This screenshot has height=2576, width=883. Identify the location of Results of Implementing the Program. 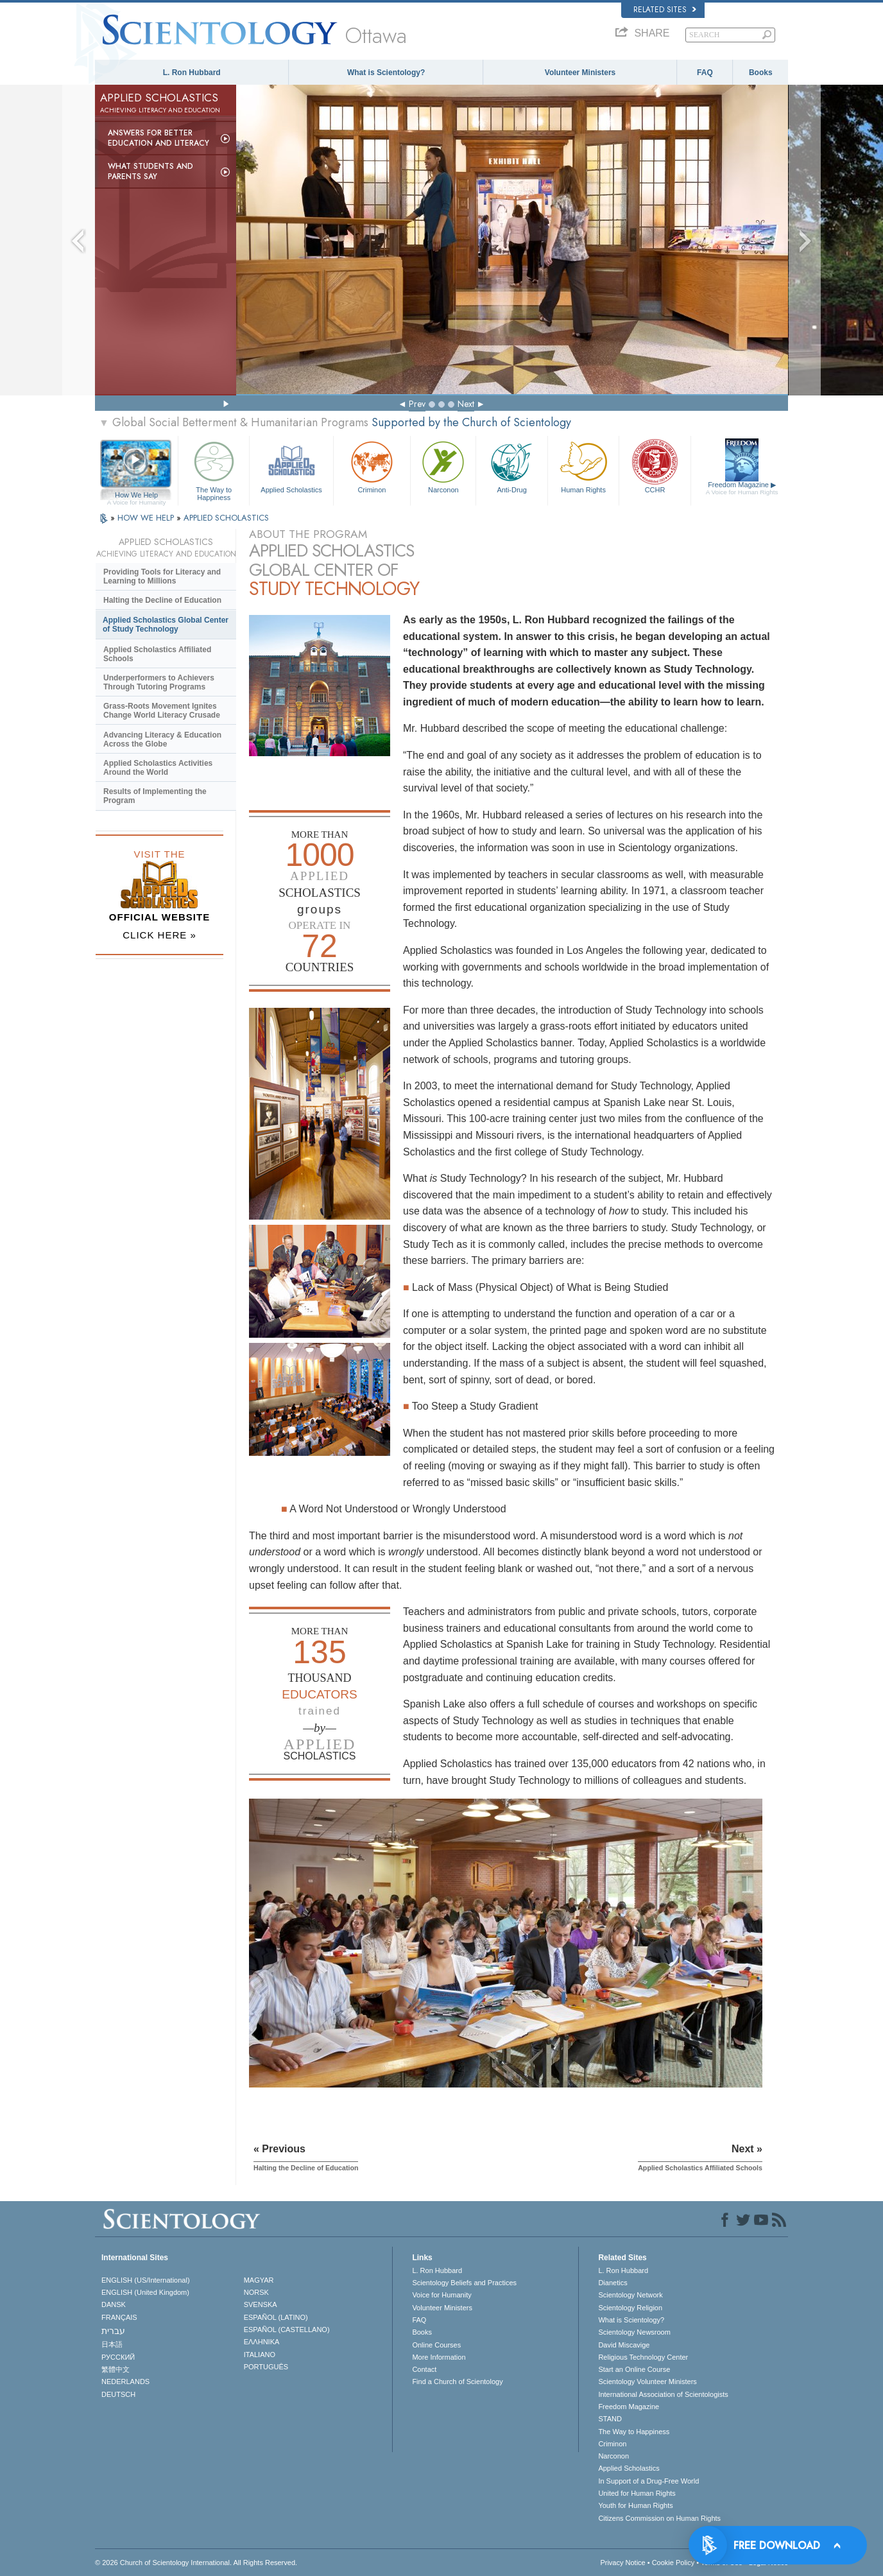
(155, 796).